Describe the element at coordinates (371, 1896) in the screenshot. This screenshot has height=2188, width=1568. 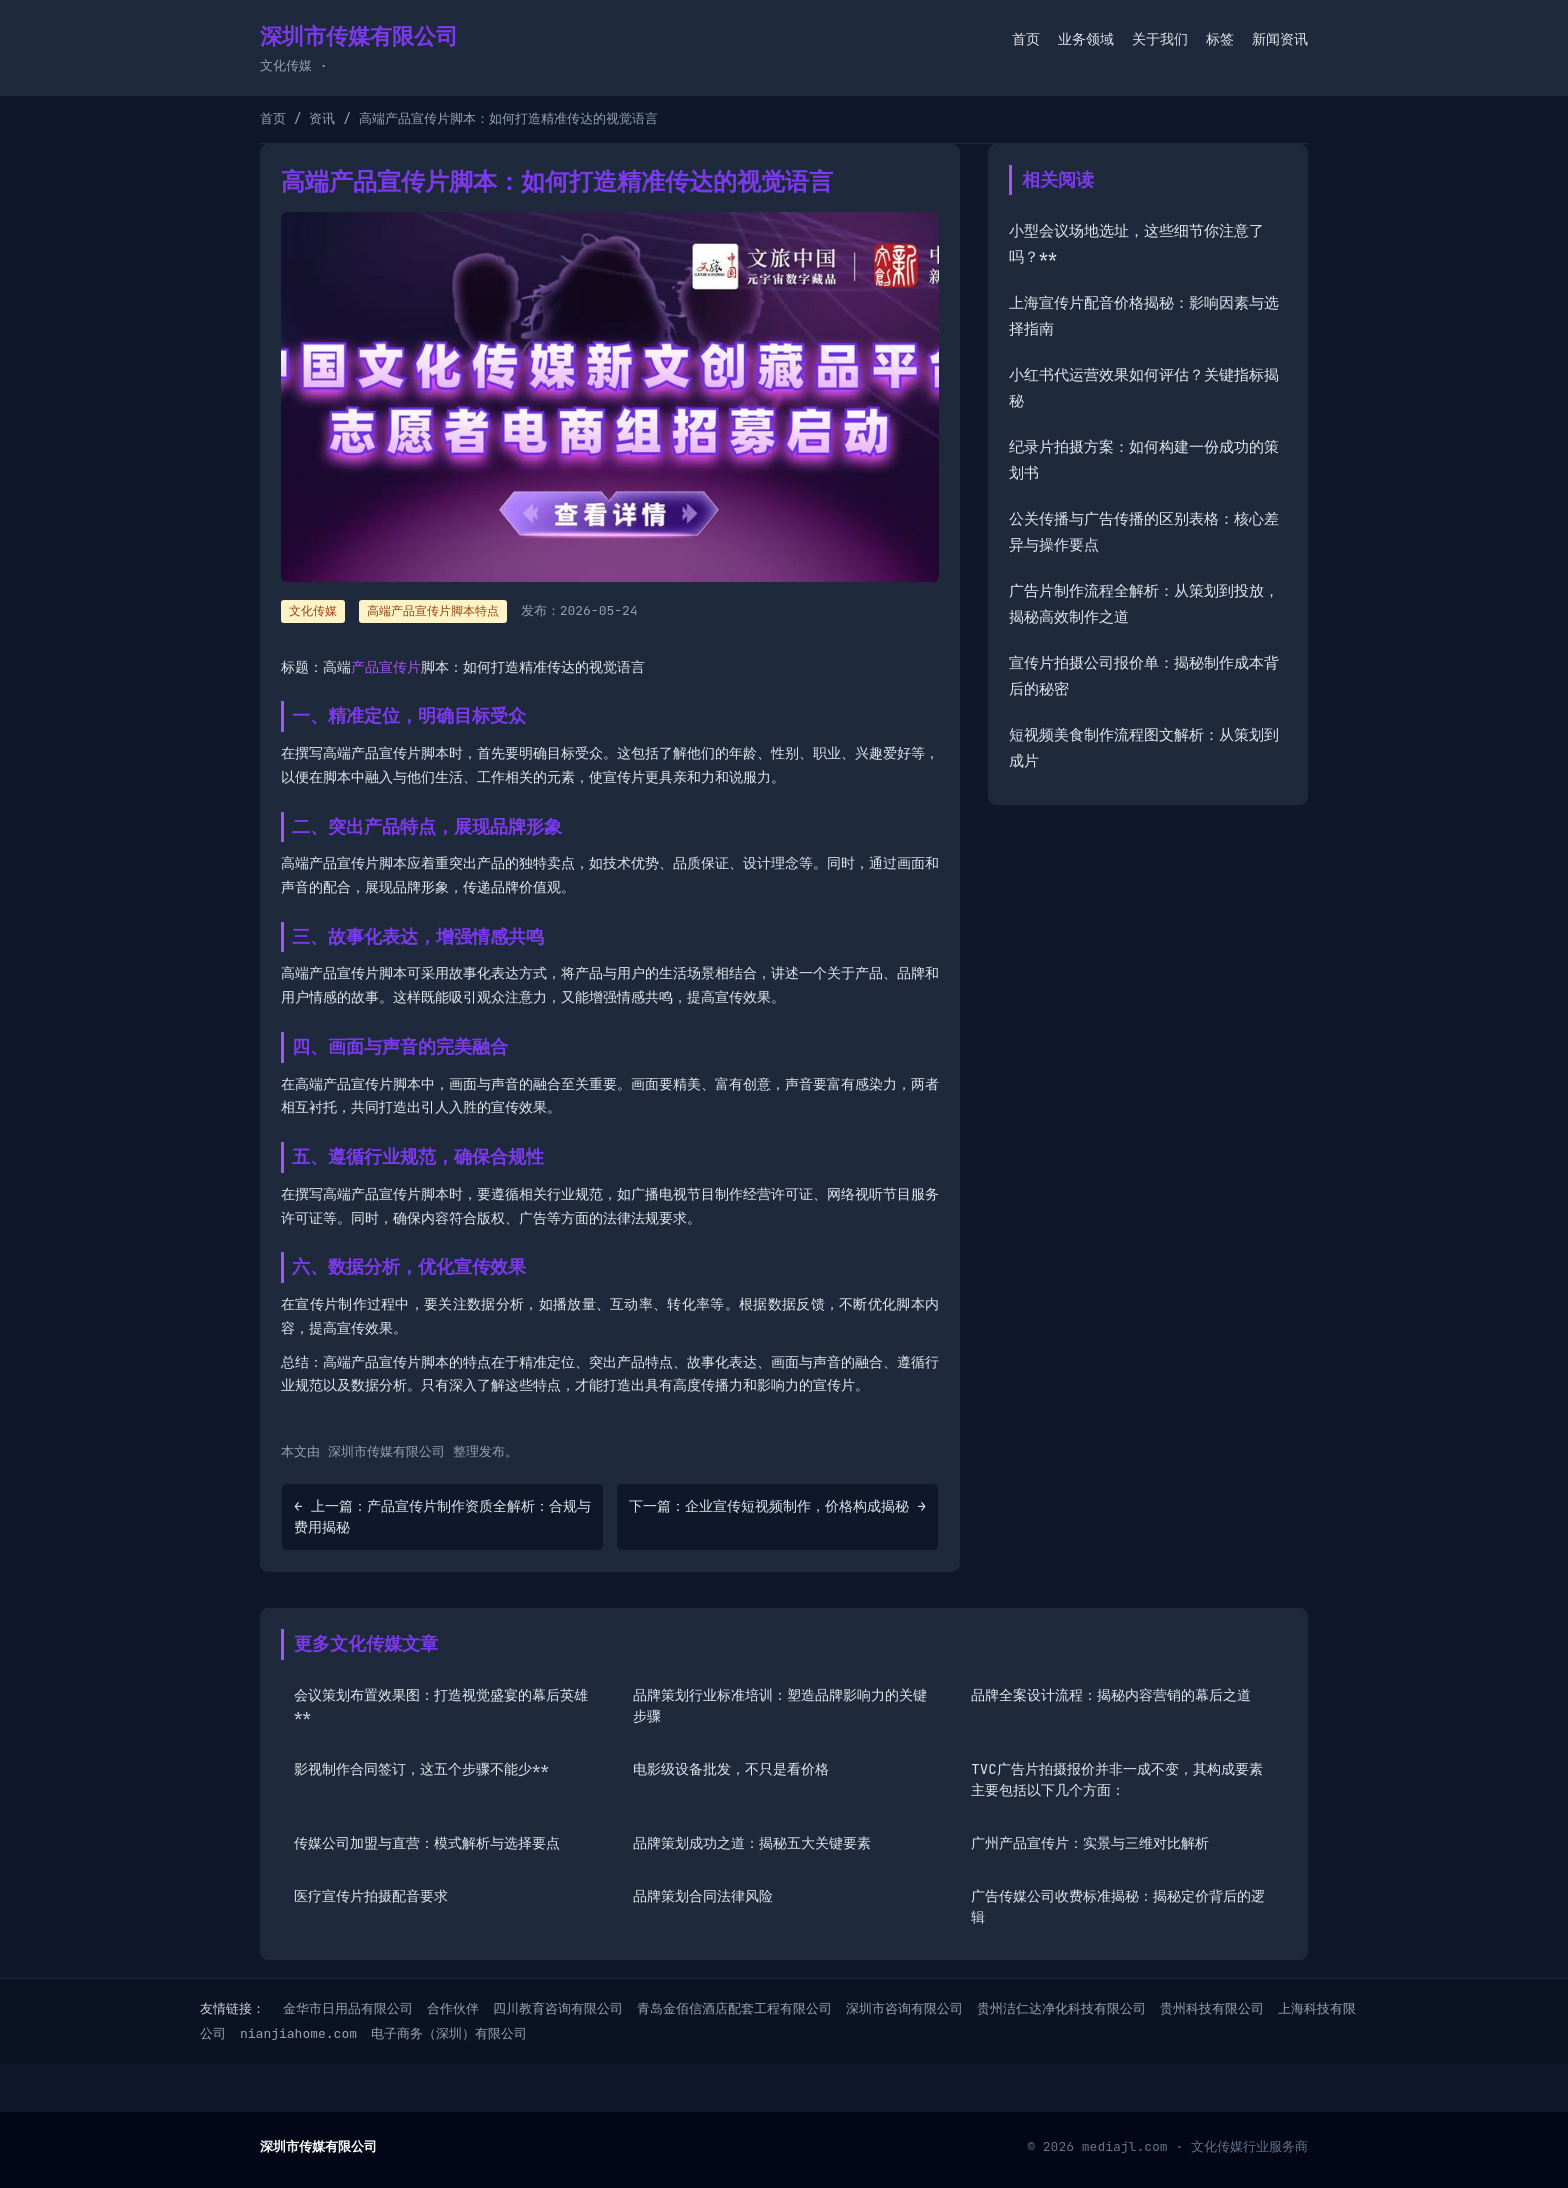
I see `医疗宣传片拍摄配音要求` at that location.